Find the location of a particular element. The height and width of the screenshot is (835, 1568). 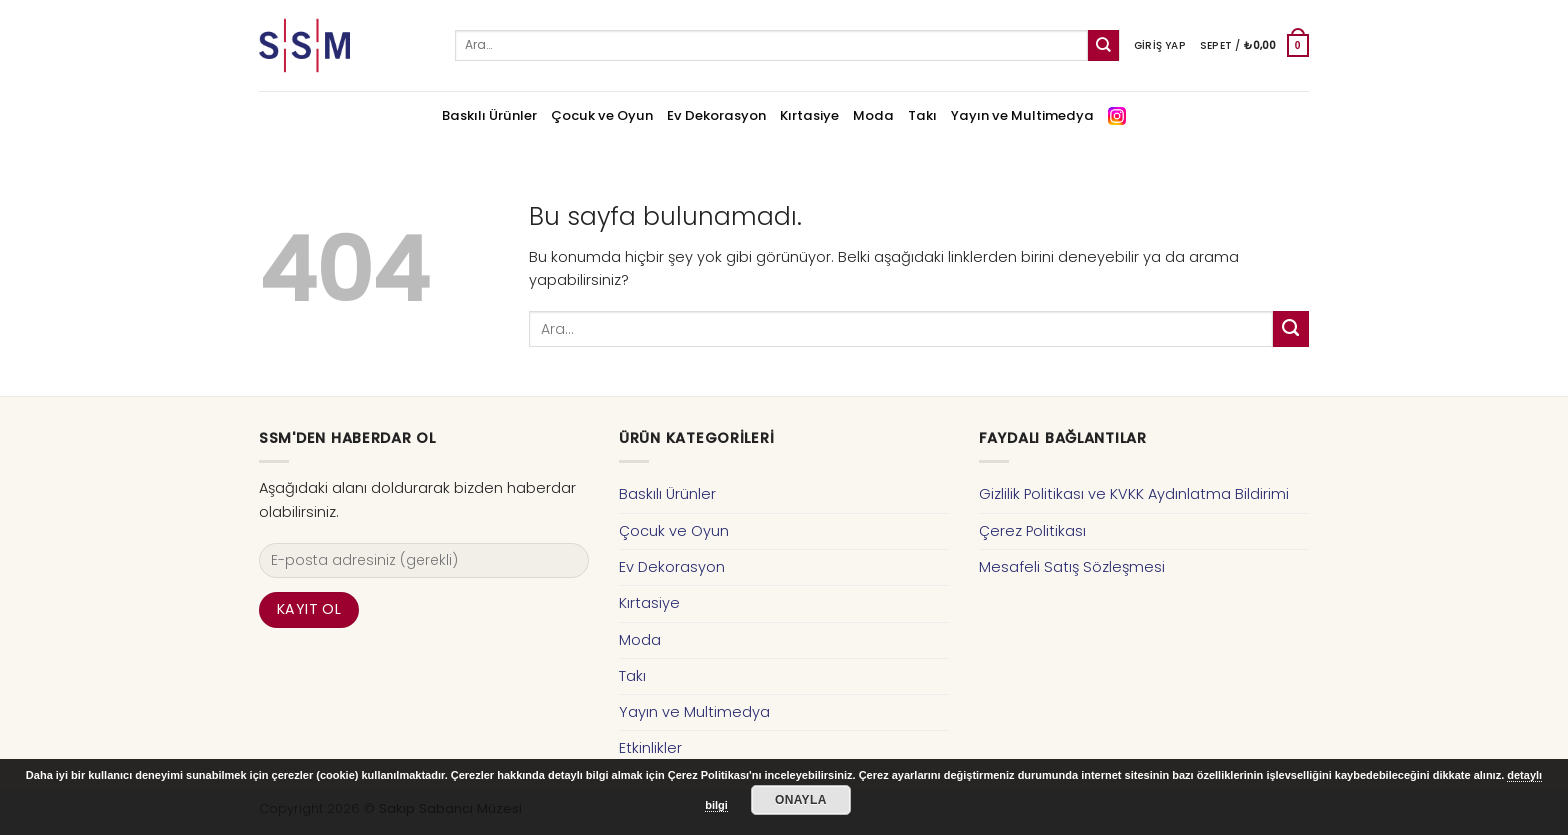

[Submit] is located at coordinates (1103, 45).